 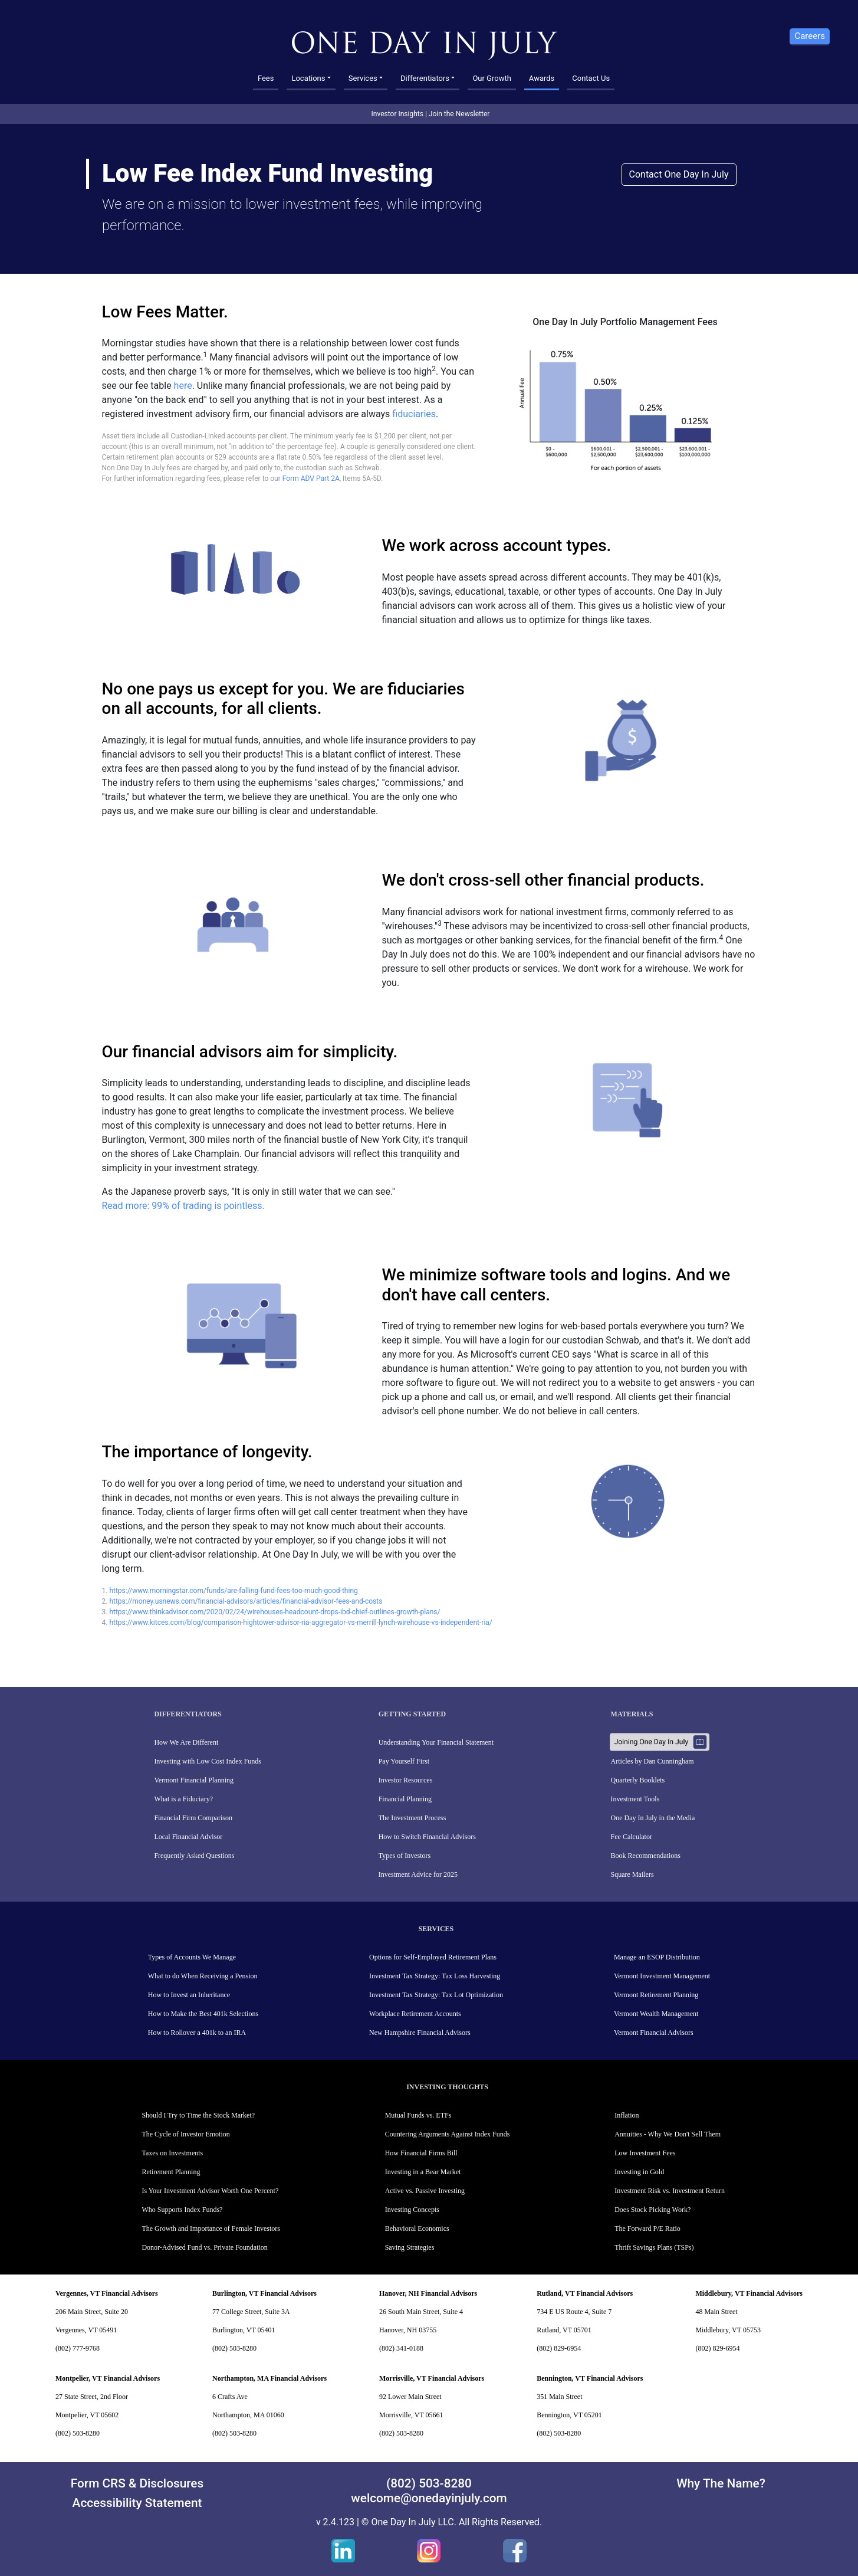 What do you see at coordinates (274, 1612) in the screenshot?
I see `https://www.thinkadvisor.com/2020/02/24/wirehouses-headcount-drops-ibd-chief-outlines-growth-plans/` at bounding box center [274, 1612].